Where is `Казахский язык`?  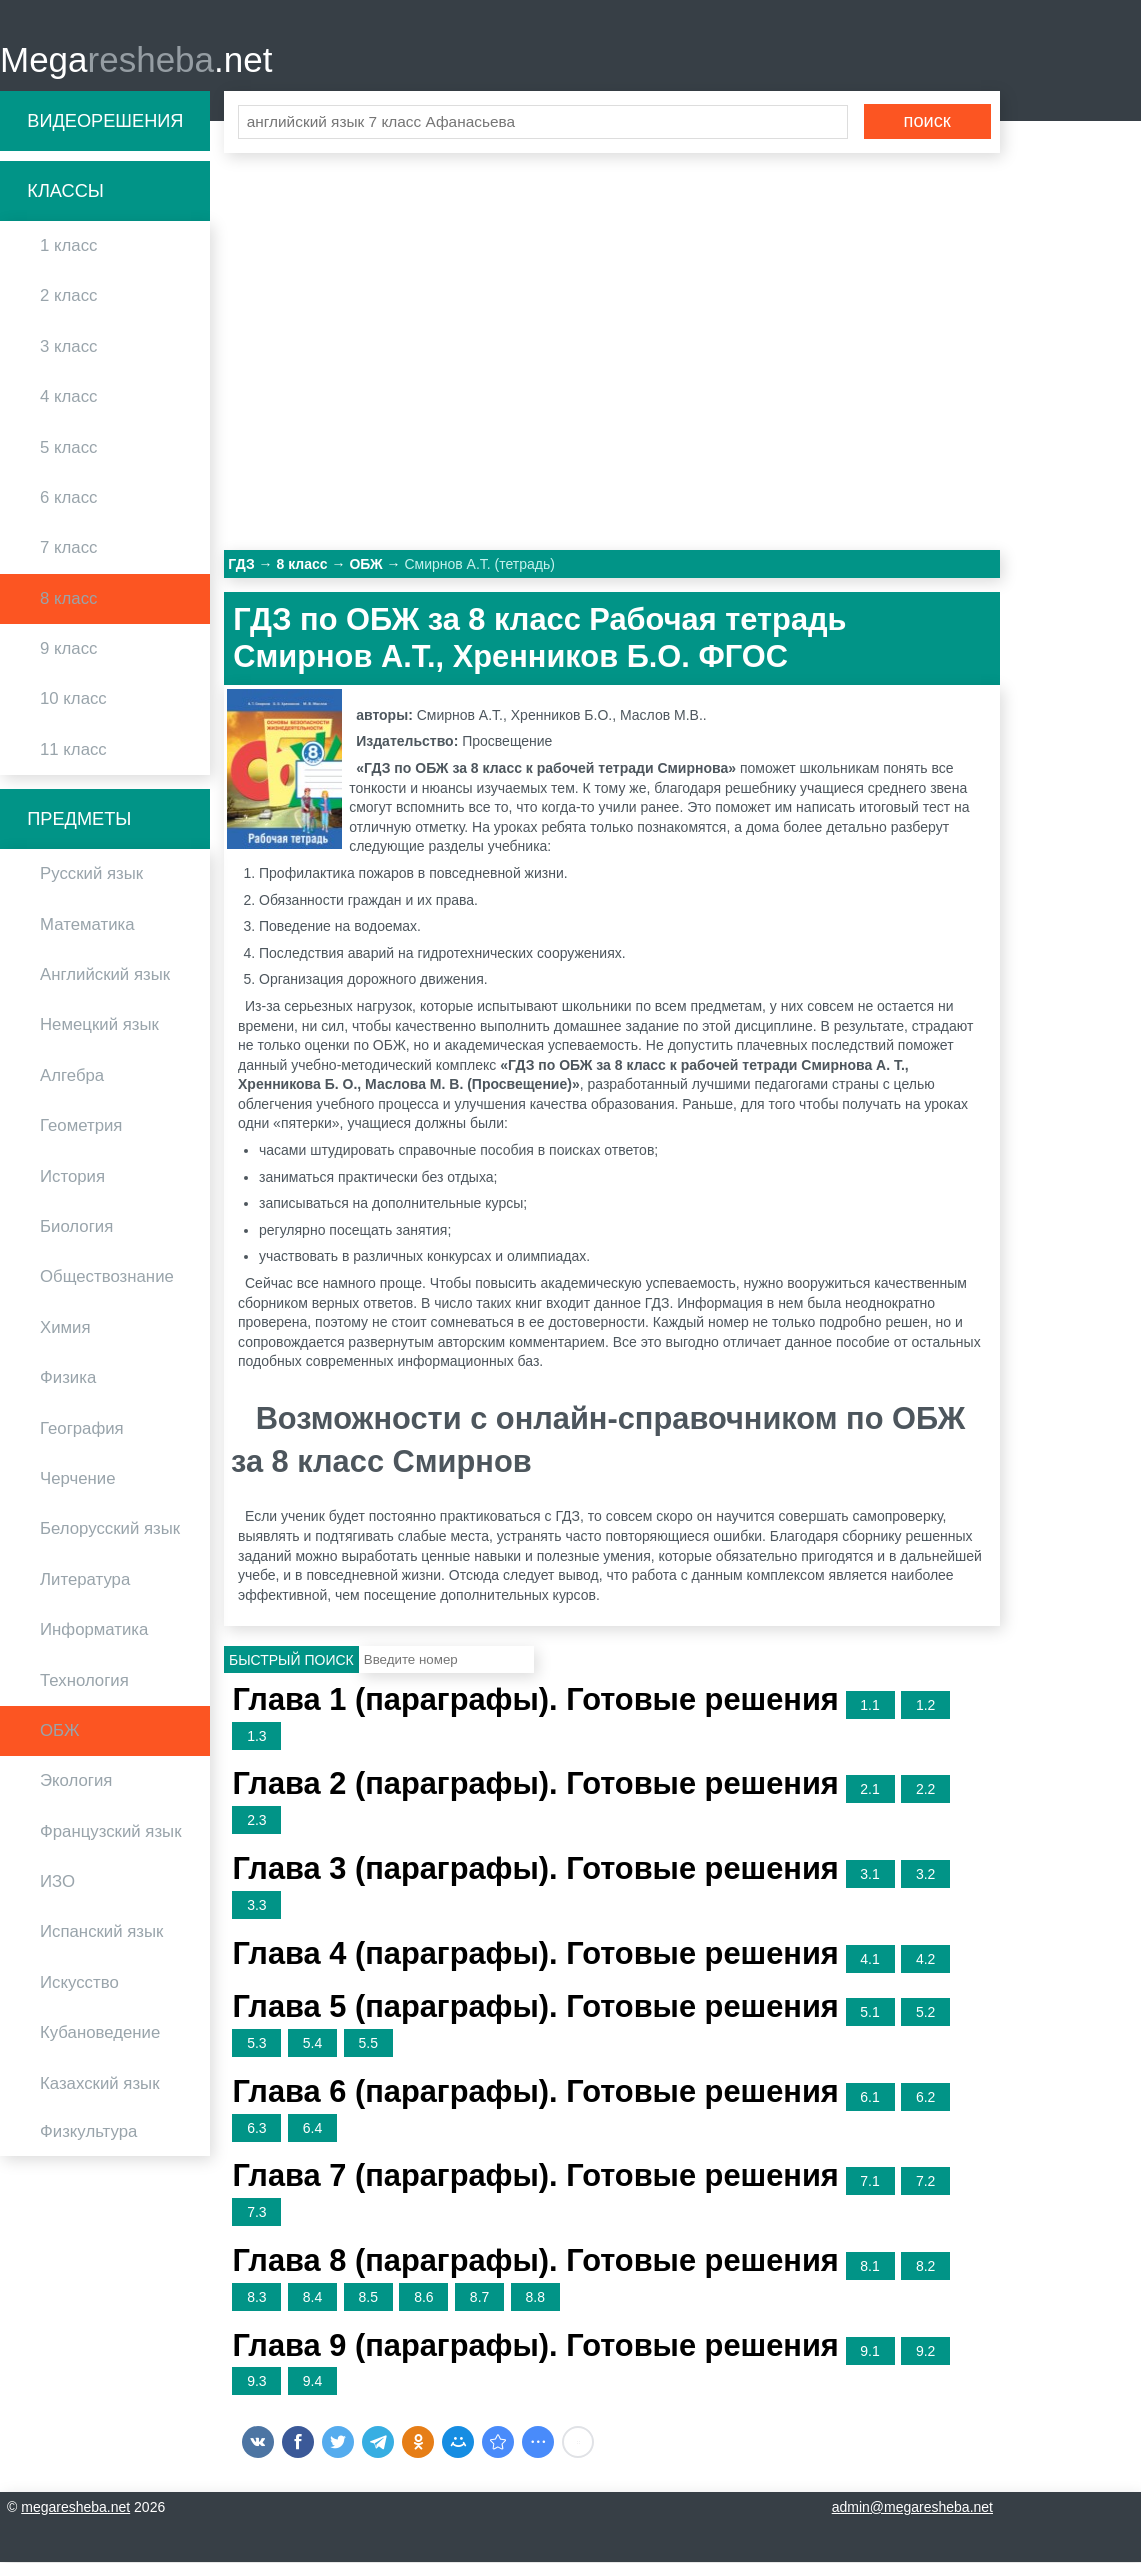
Казахский язык is located at coordinates (99, 2084).